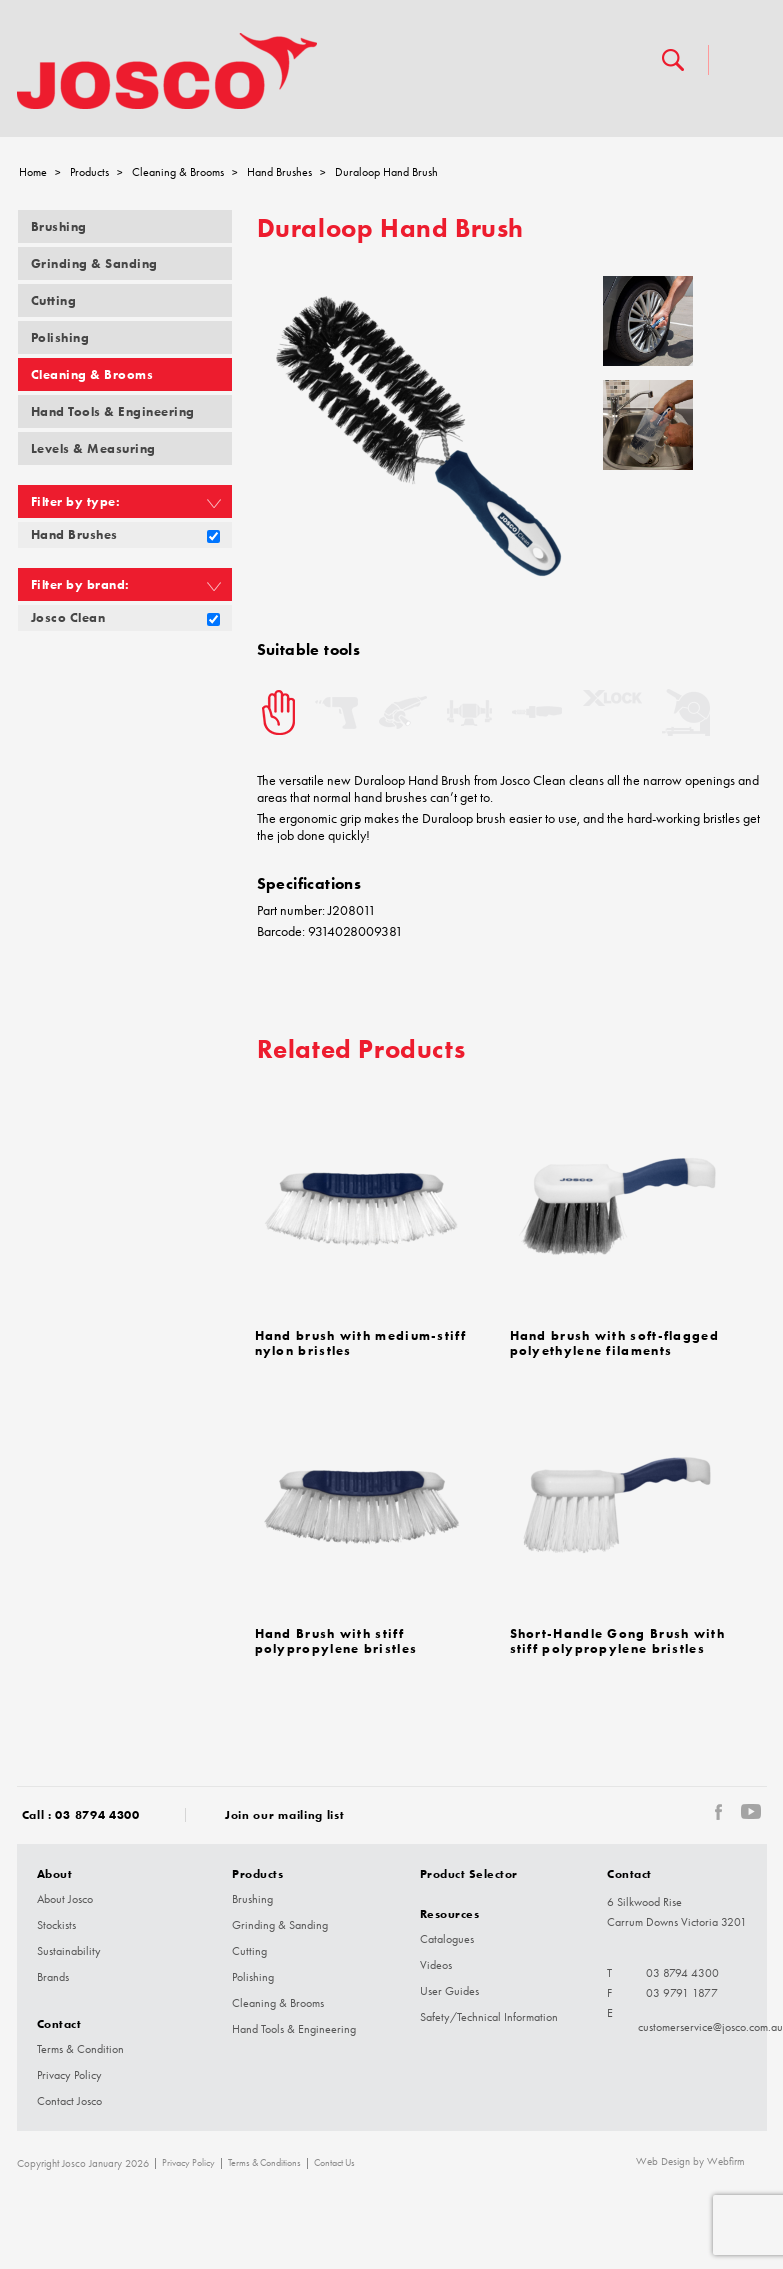 Image resolution: width=783 pixels, height=2269 pixels. I want to click on Sustainability, so click(69, 1951).